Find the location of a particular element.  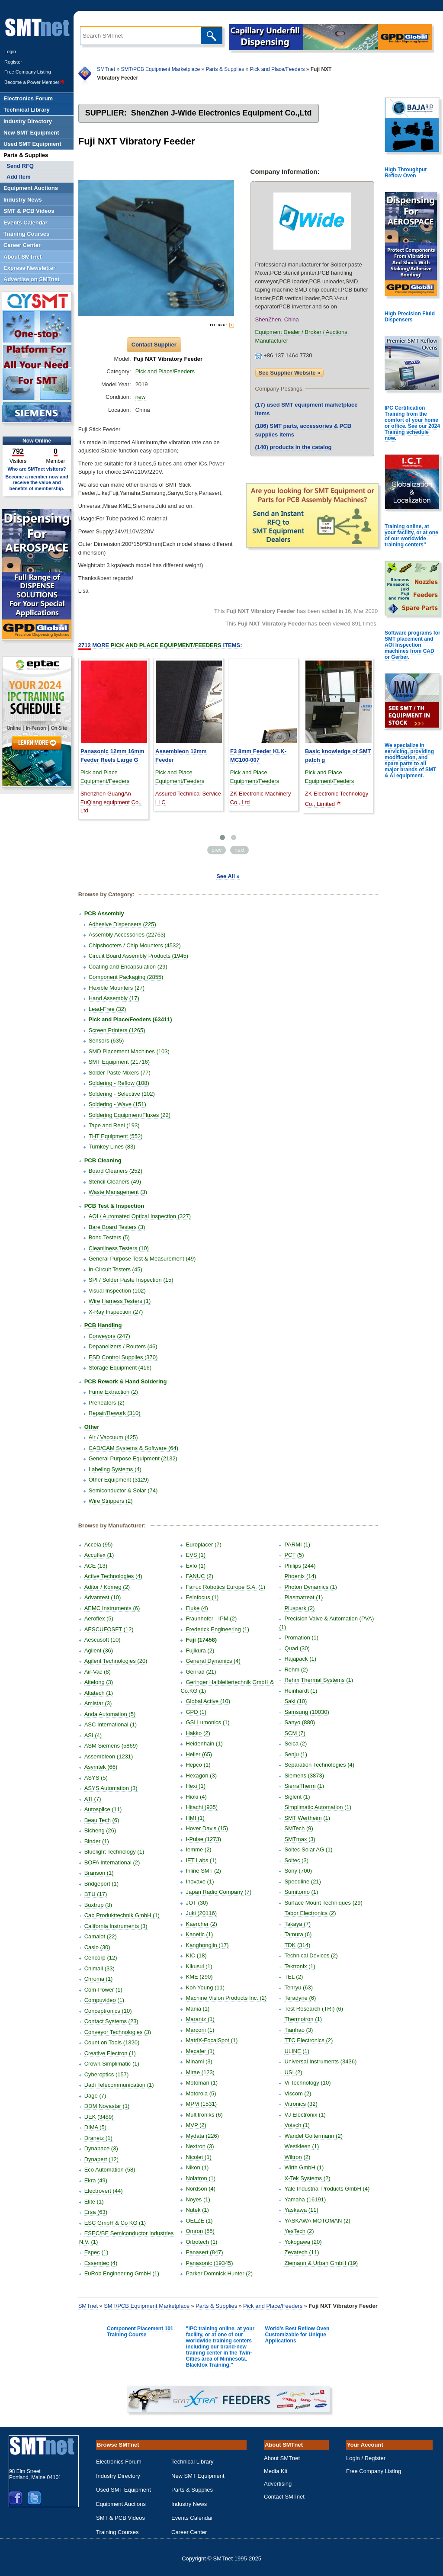

Japan Radio Company (7) is located at coordinates (218, 1892).